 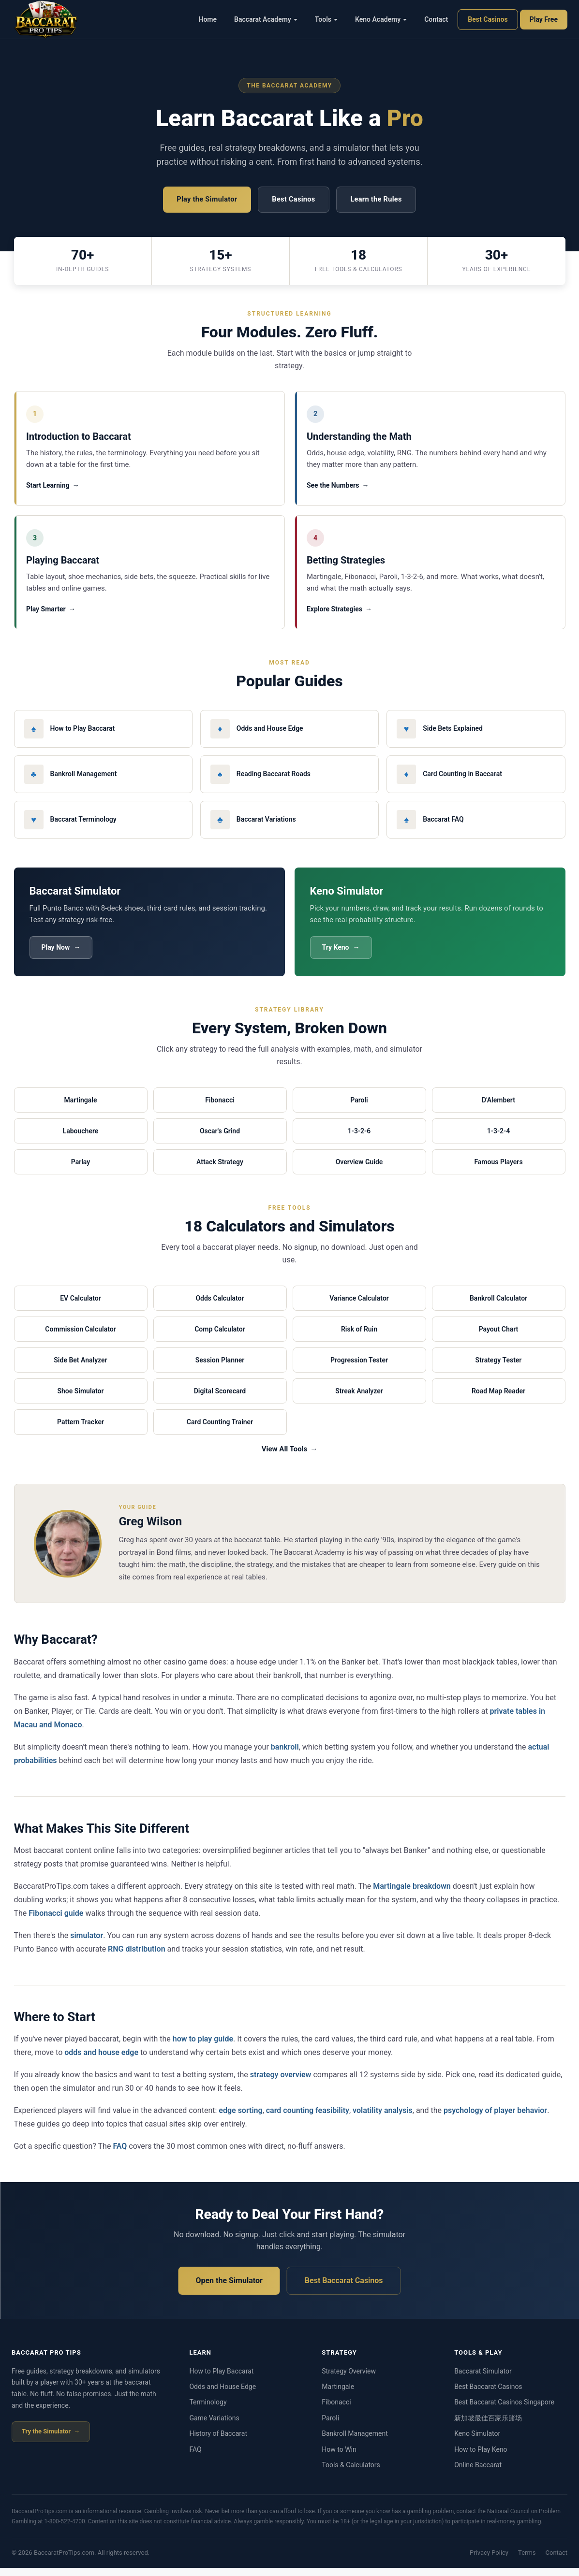 I want to click on Baccarat Simulator, so click(x=483, y=2379).